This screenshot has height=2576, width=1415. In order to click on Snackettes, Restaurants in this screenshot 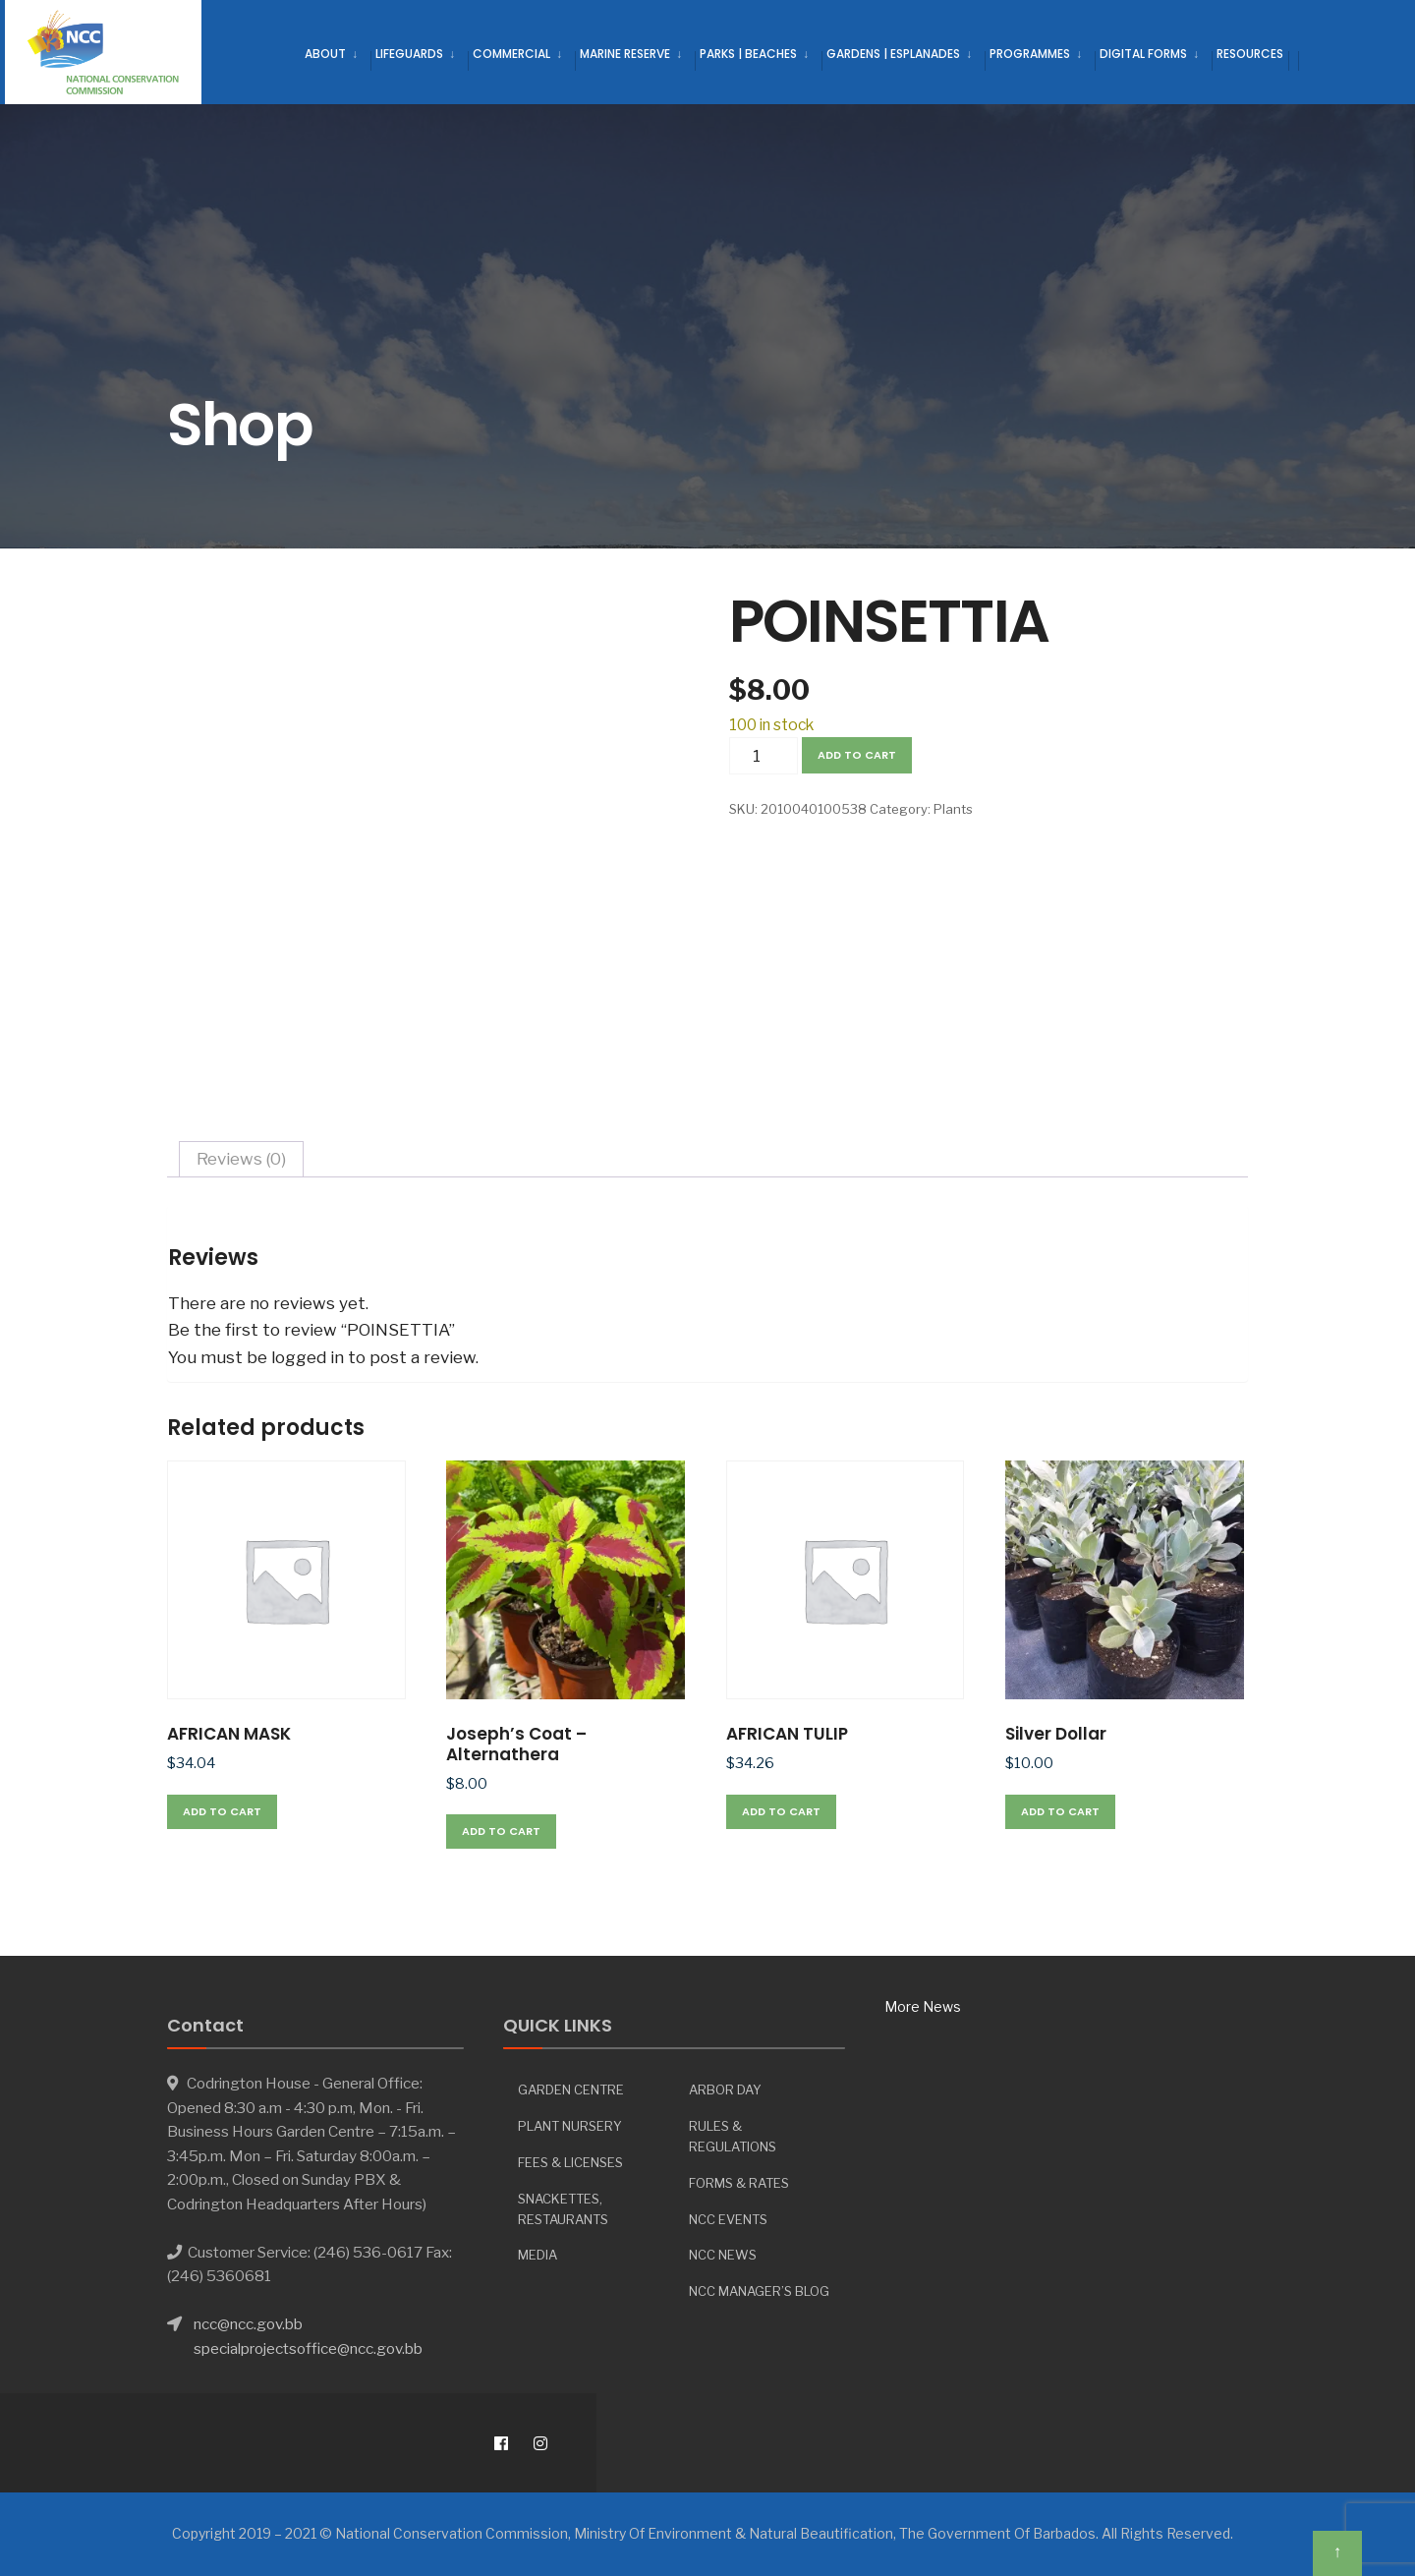, I will do `click(563, 2209)`.